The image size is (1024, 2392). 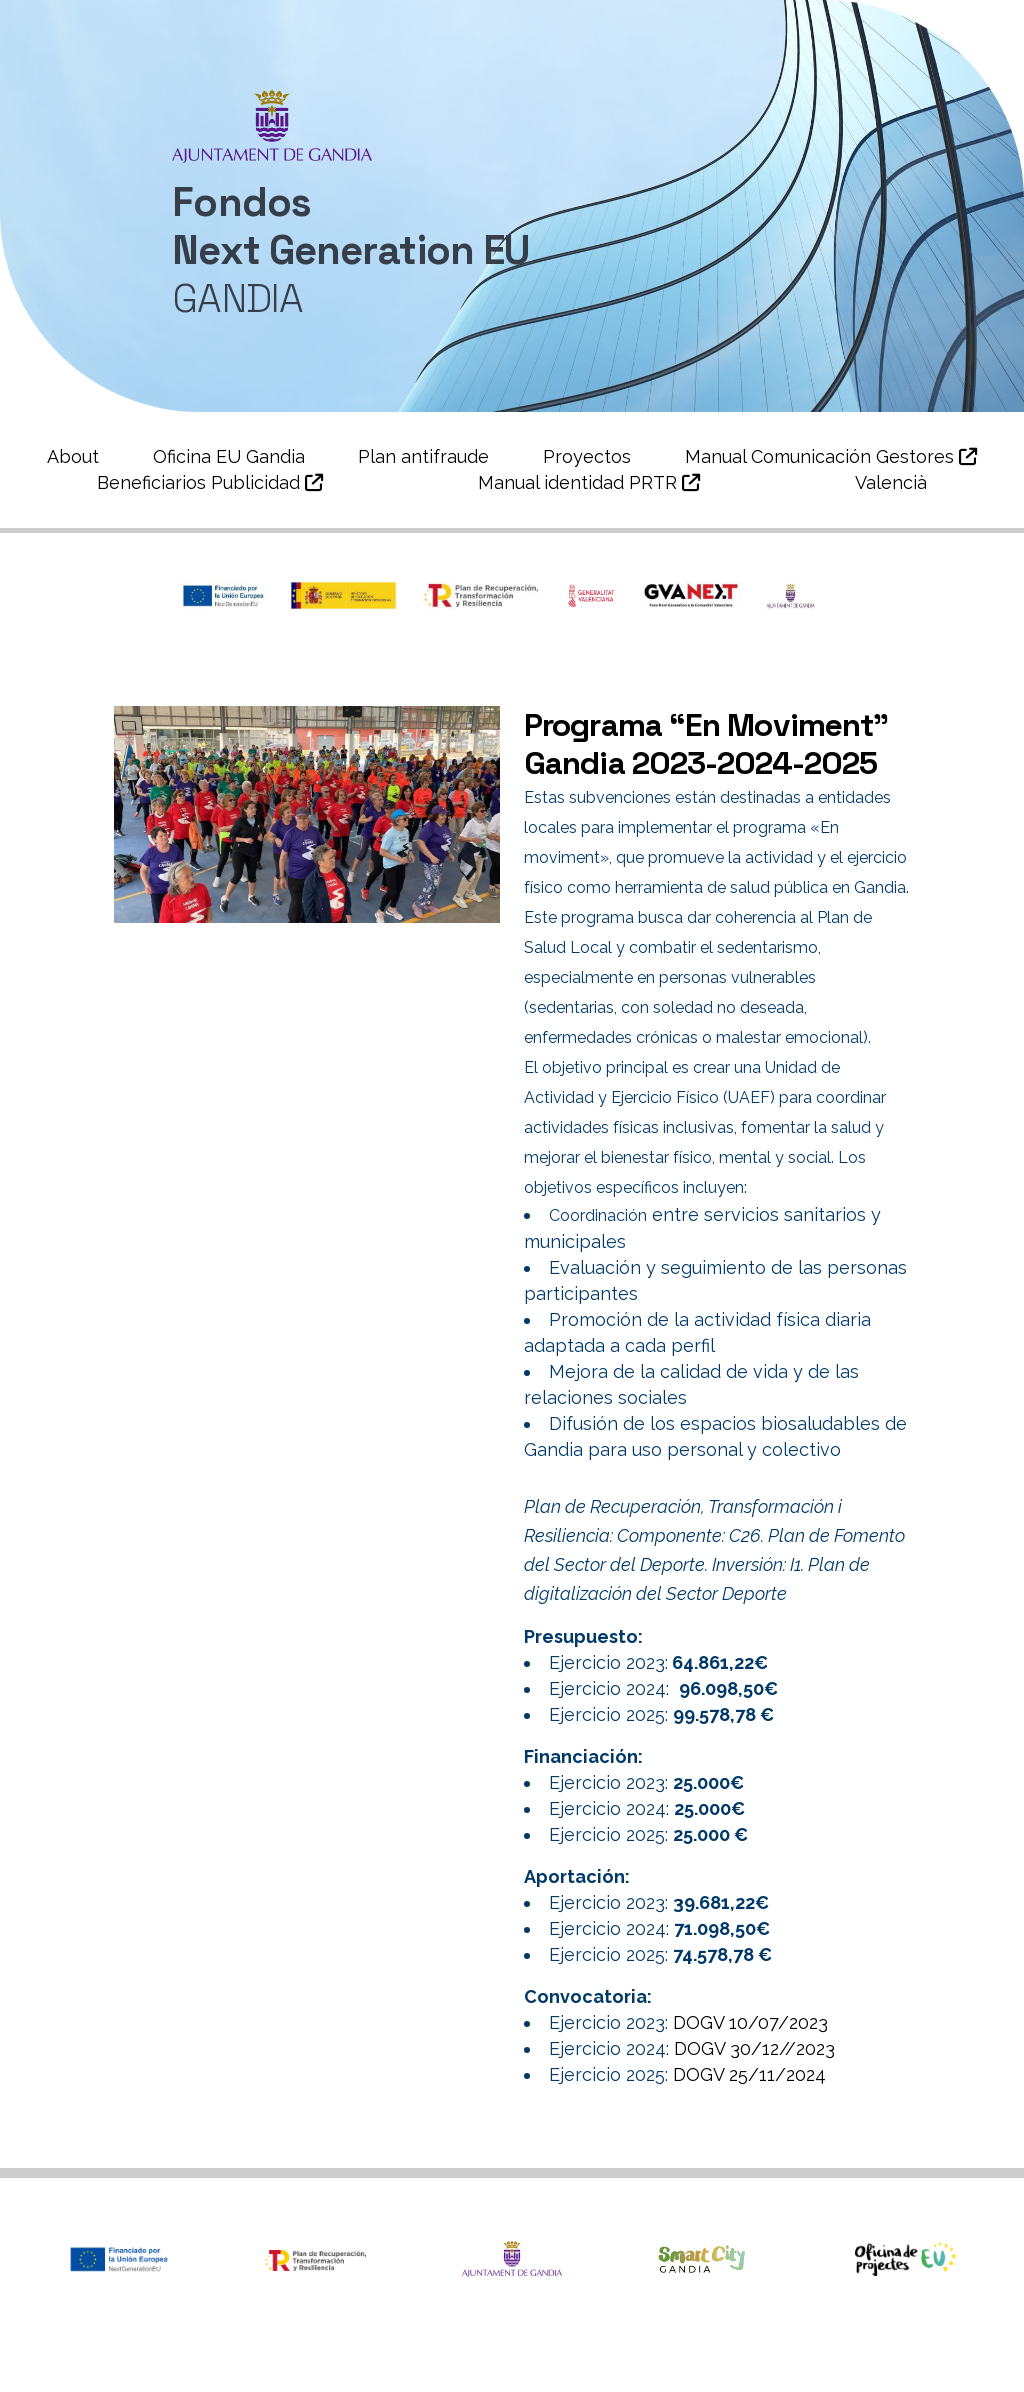 What do you see at coordinates (831, 456) in the screenshot?
I see `Manual Comunicación Gestores` at bounding box center [831, 456].